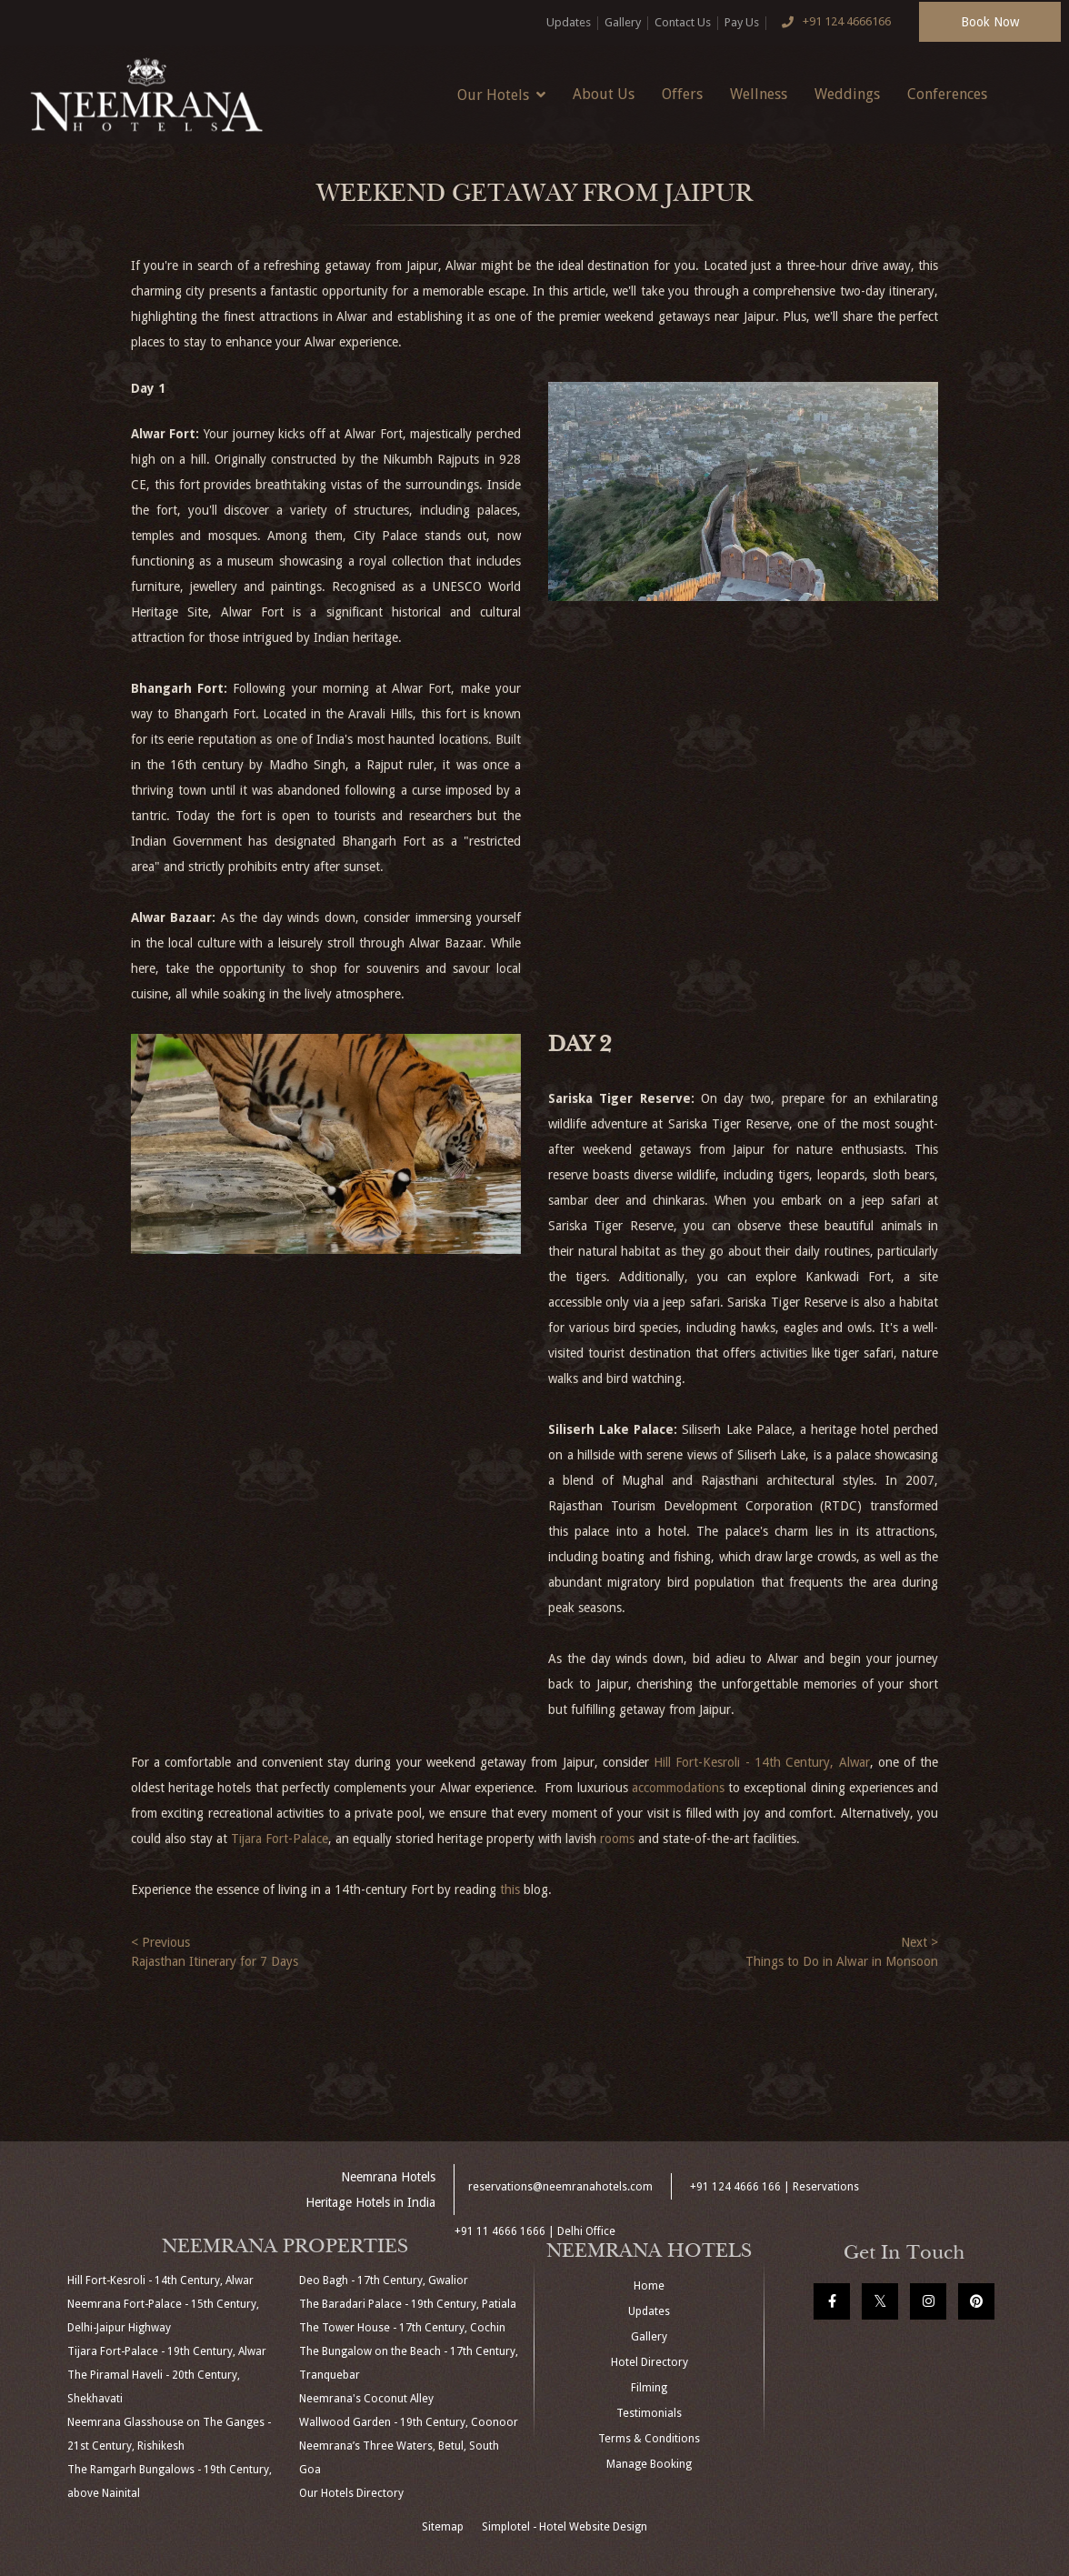  What do you see at coordinates (682, 22) in the screenshot?
I see `Contact Us` at bounding box center [682, 22].